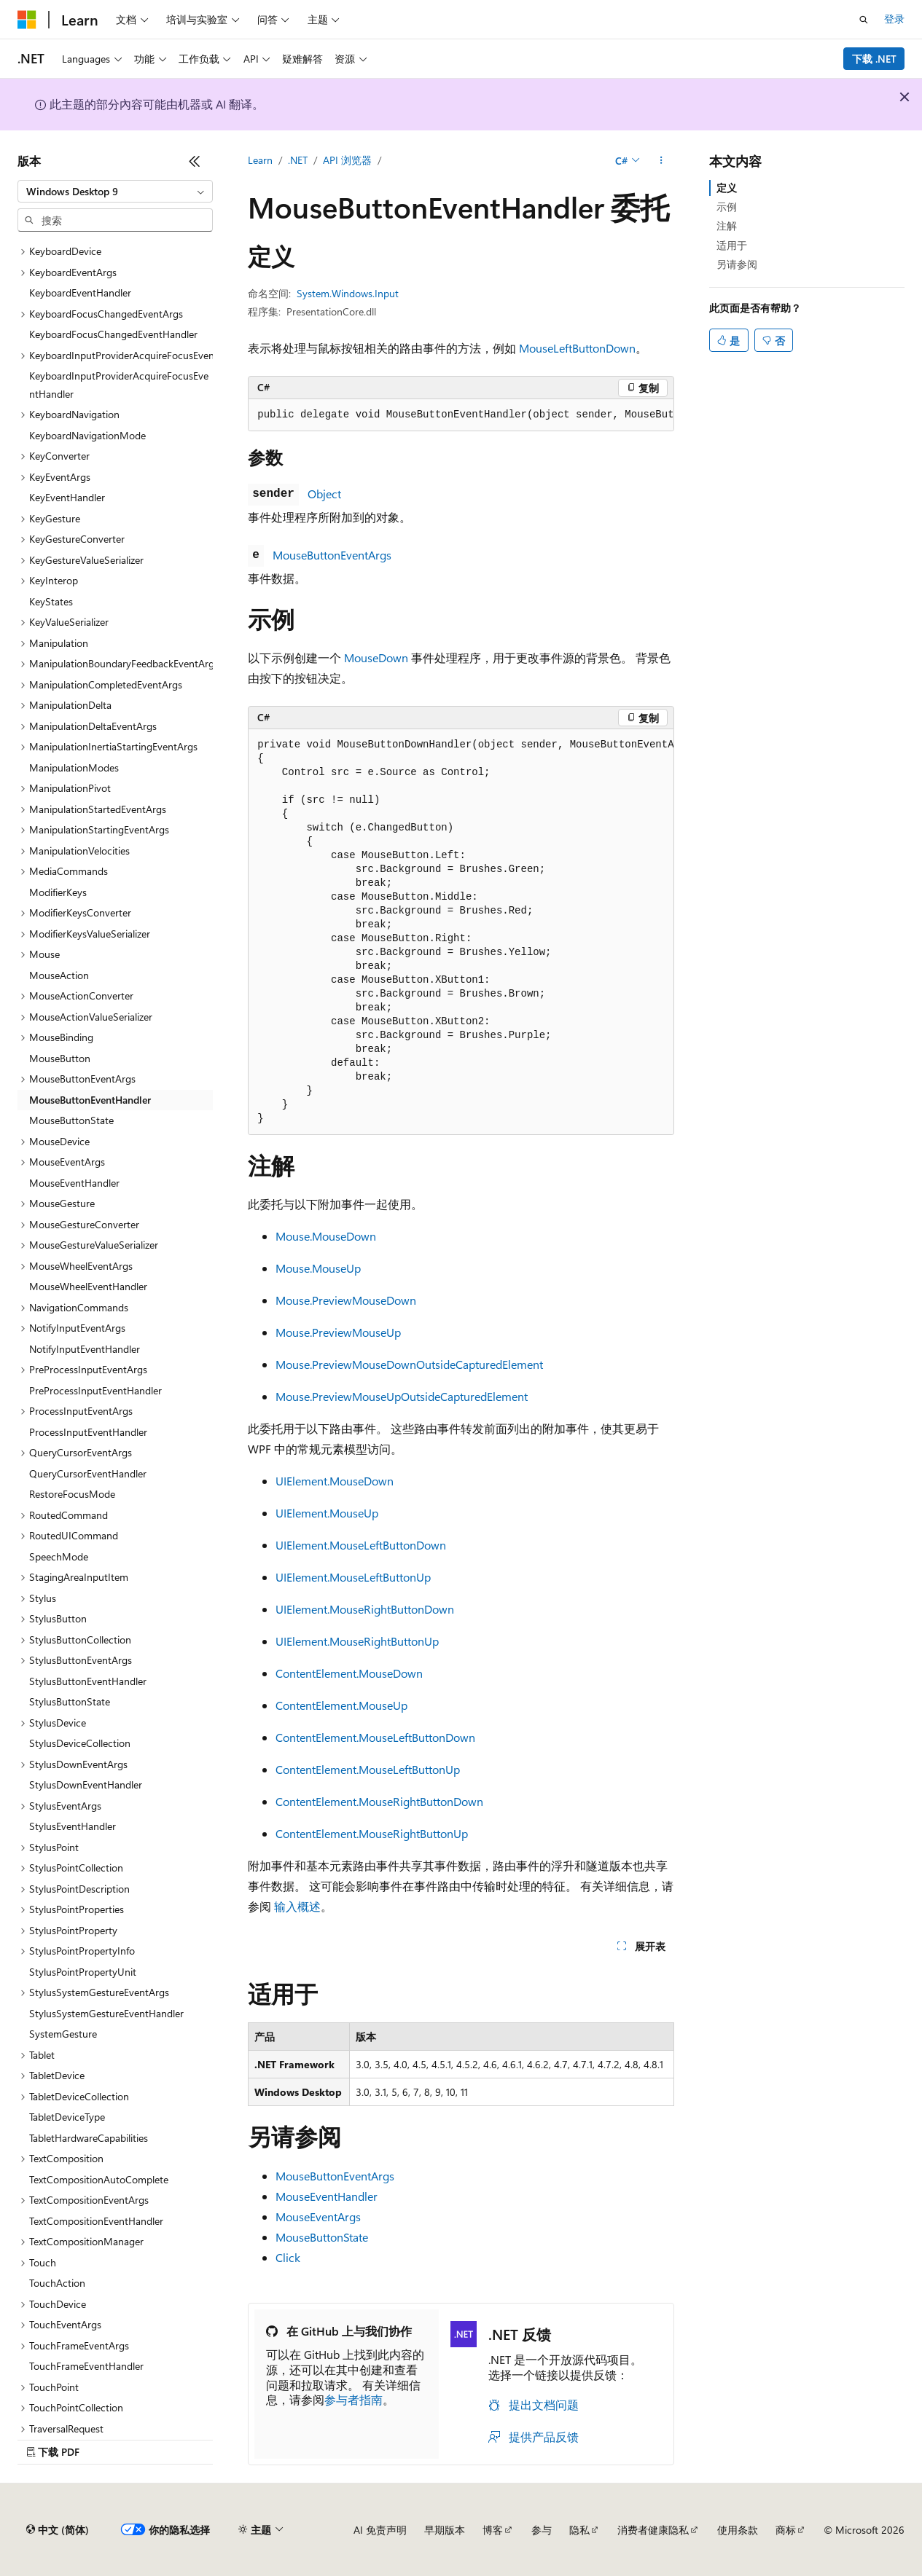  I want to click on StylusSystemGestureEventHandler [treeitem], so click(106, 2013).